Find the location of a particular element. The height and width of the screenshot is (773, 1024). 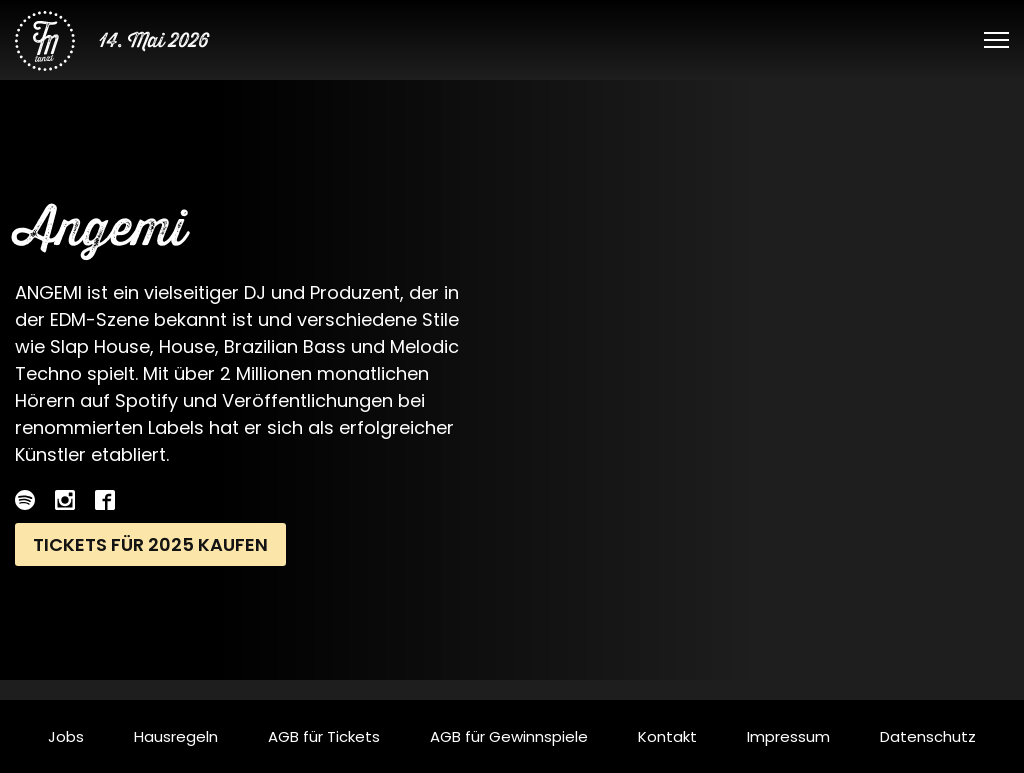

Hausregeln is located at coordinates (176, 736).